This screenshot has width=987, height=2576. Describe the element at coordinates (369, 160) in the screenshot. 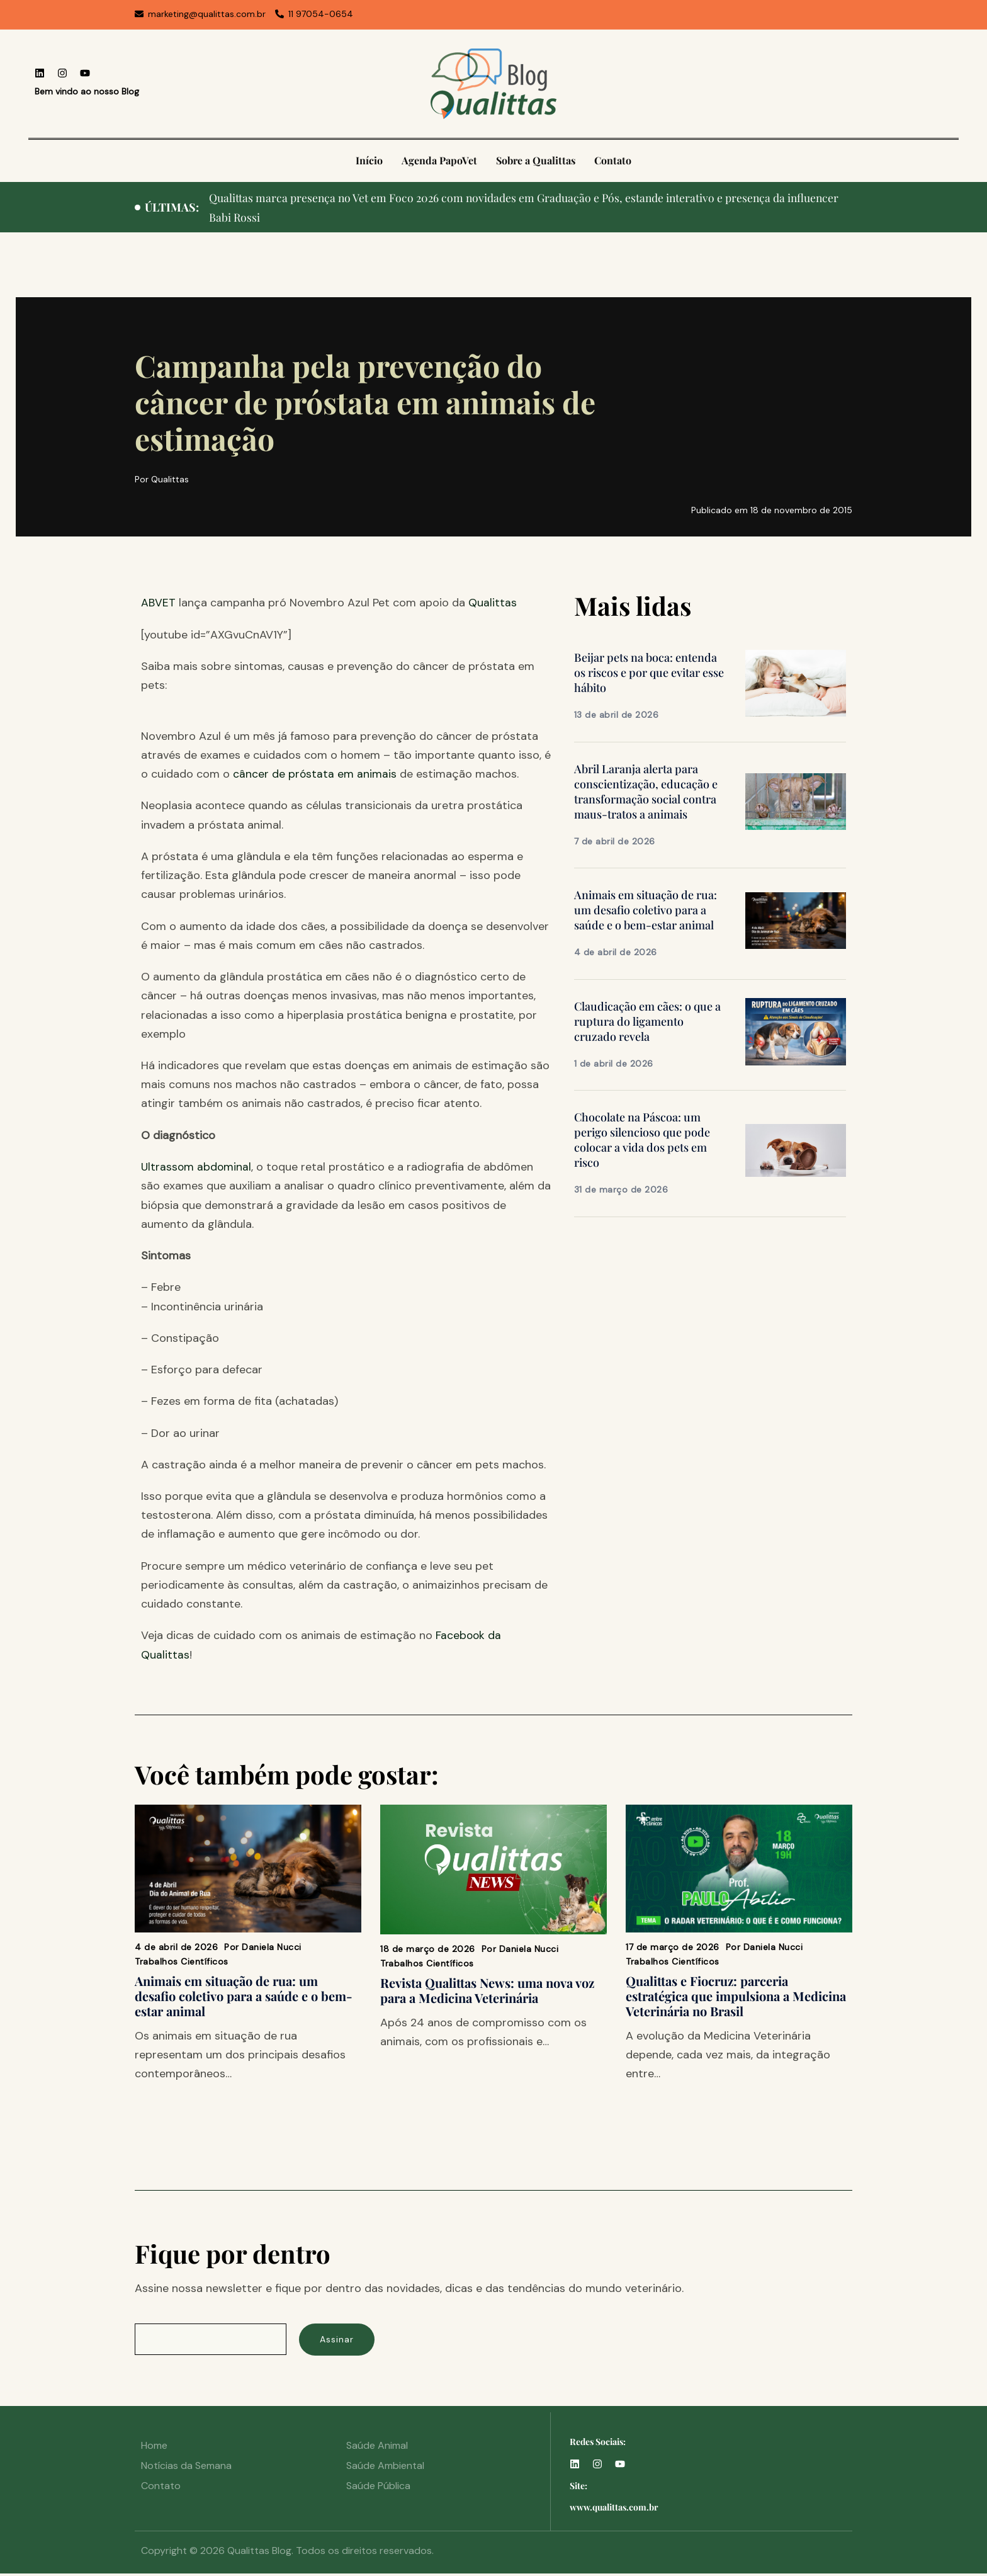

I see `Início` at that location.